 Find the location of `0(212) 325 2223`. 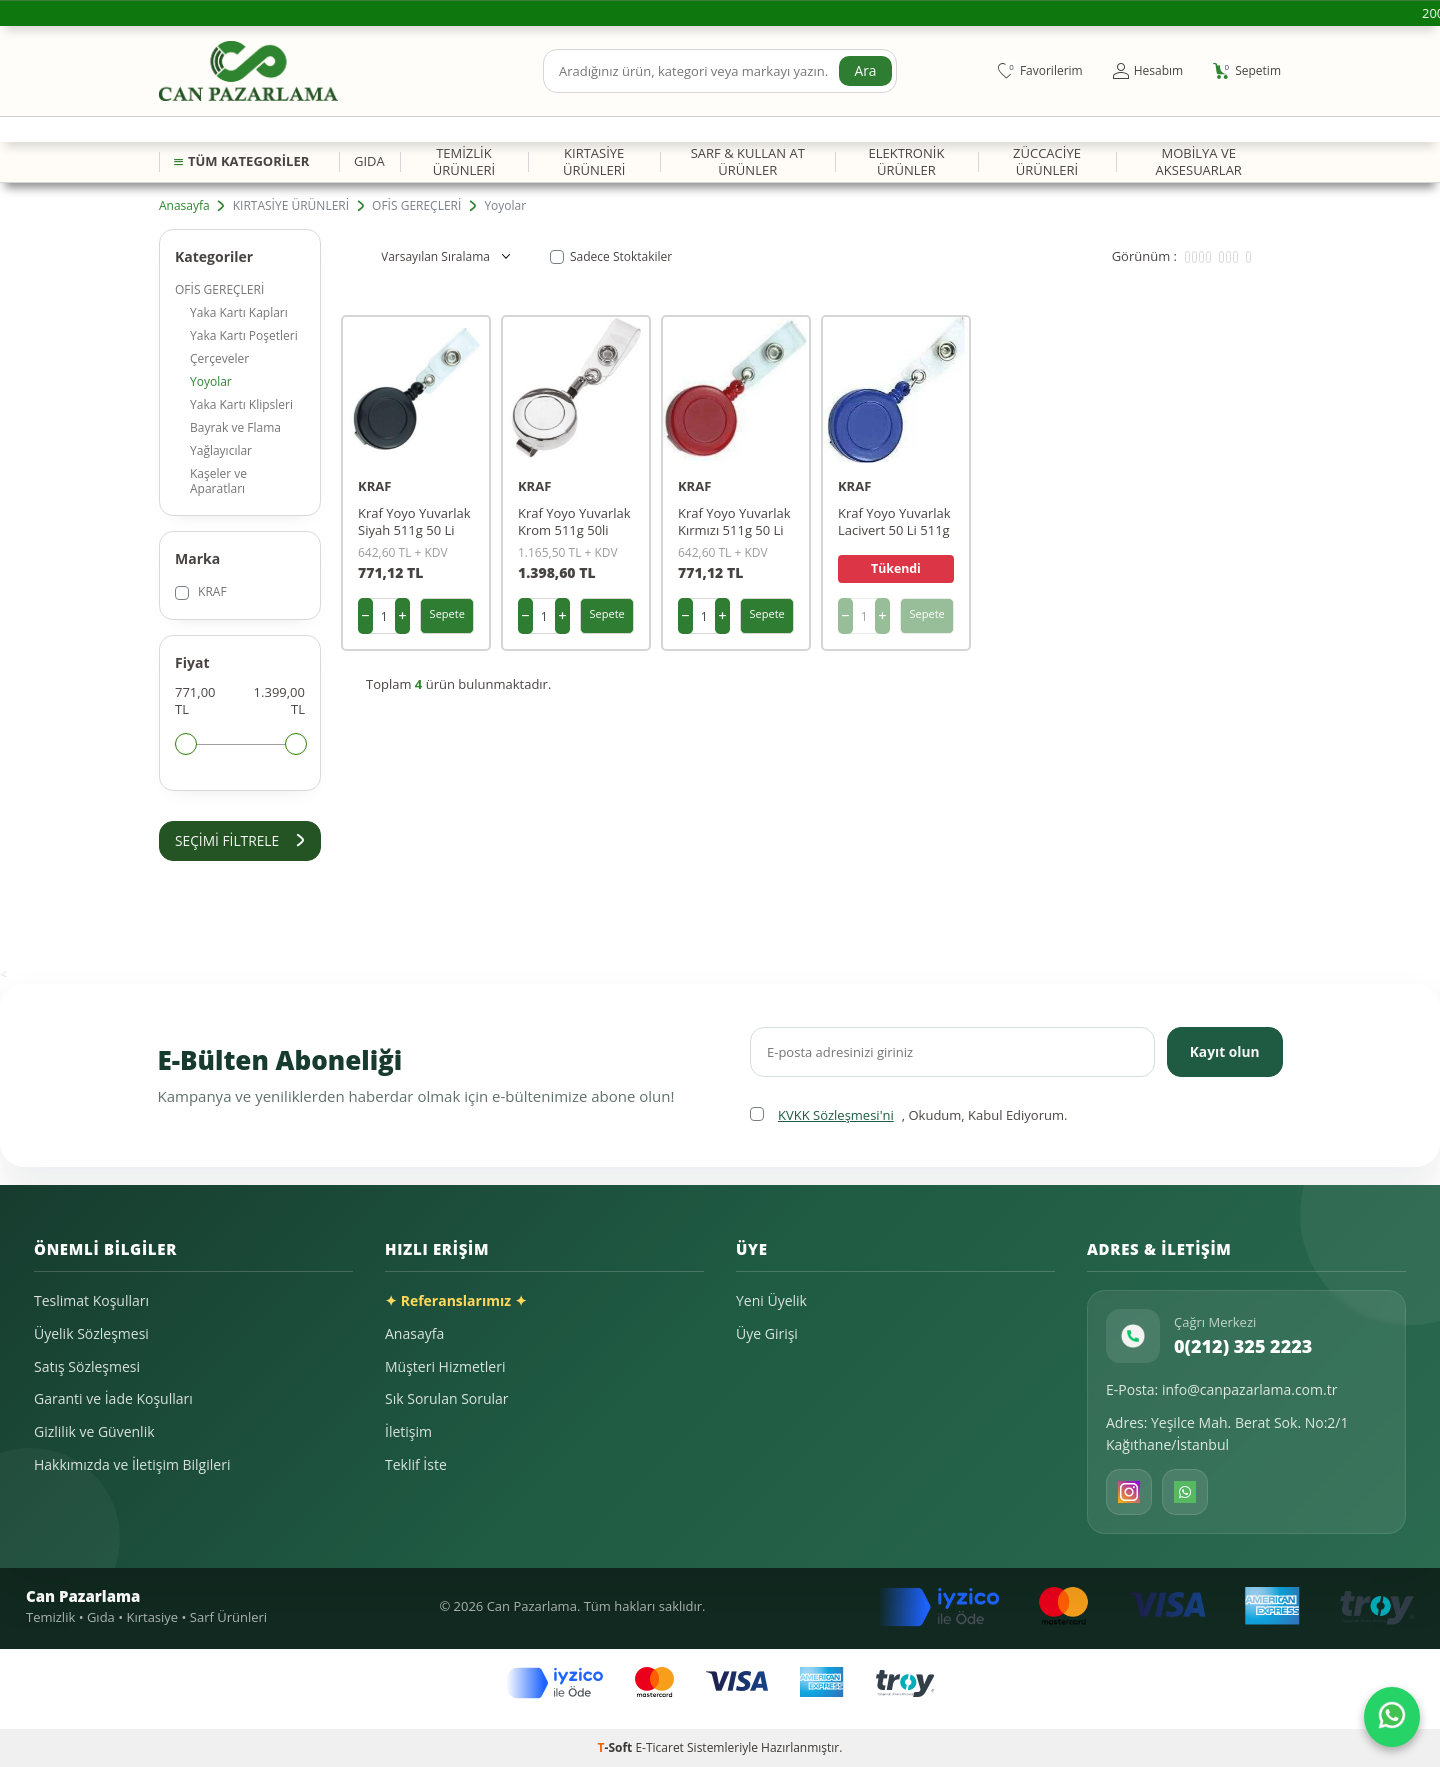

0(212) 325 2223 is located at coordinates (1243, 1346).